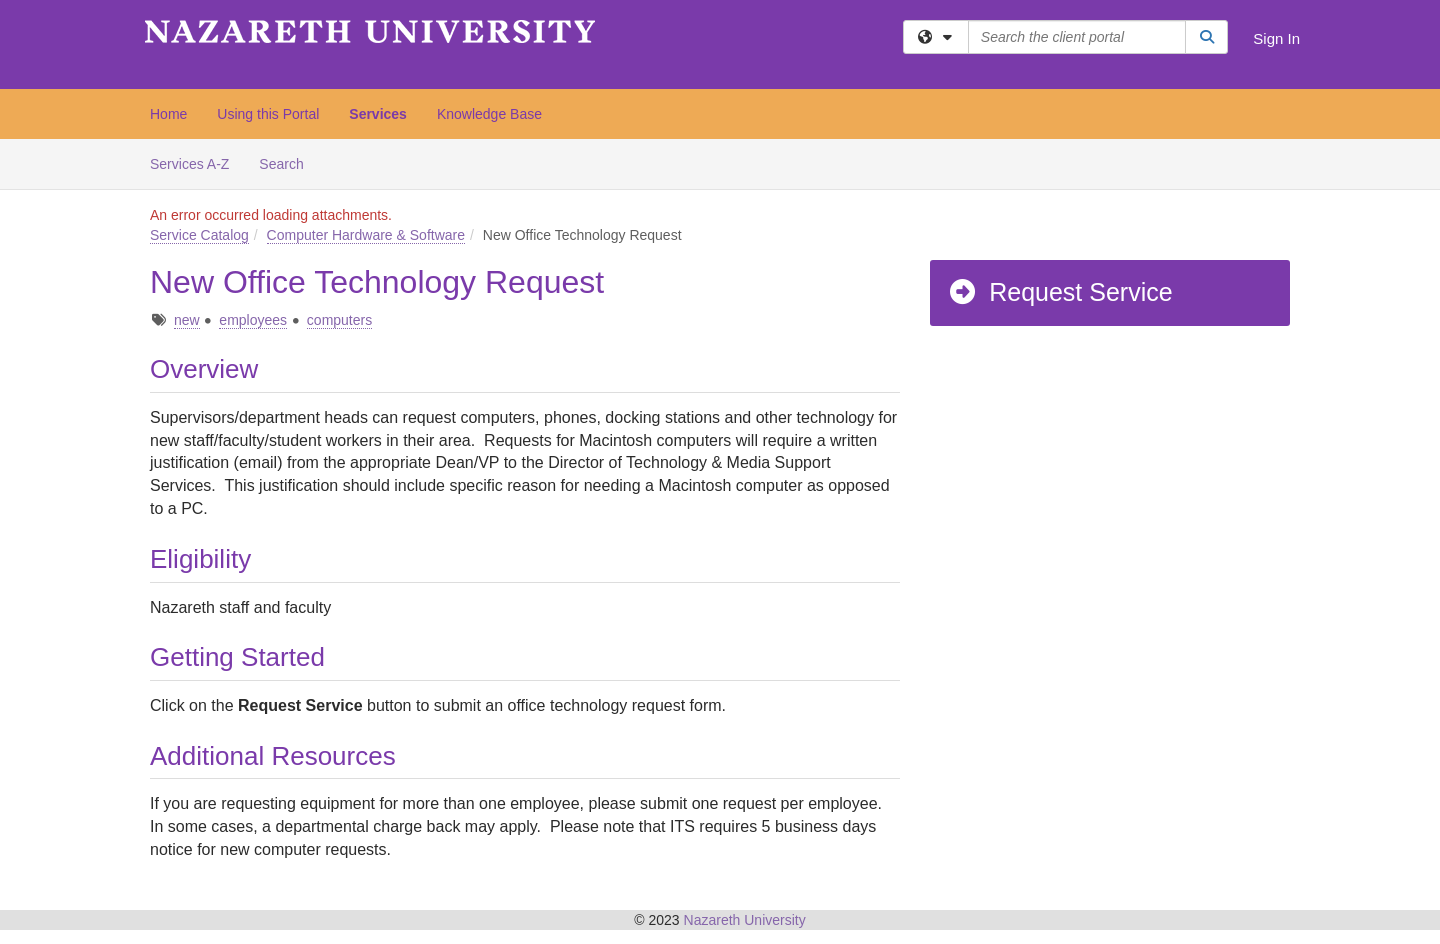  What do you see at coordinates (489, 114) in the screenshot?
I see `Knowledge Base` at bounding box center [489, 114].